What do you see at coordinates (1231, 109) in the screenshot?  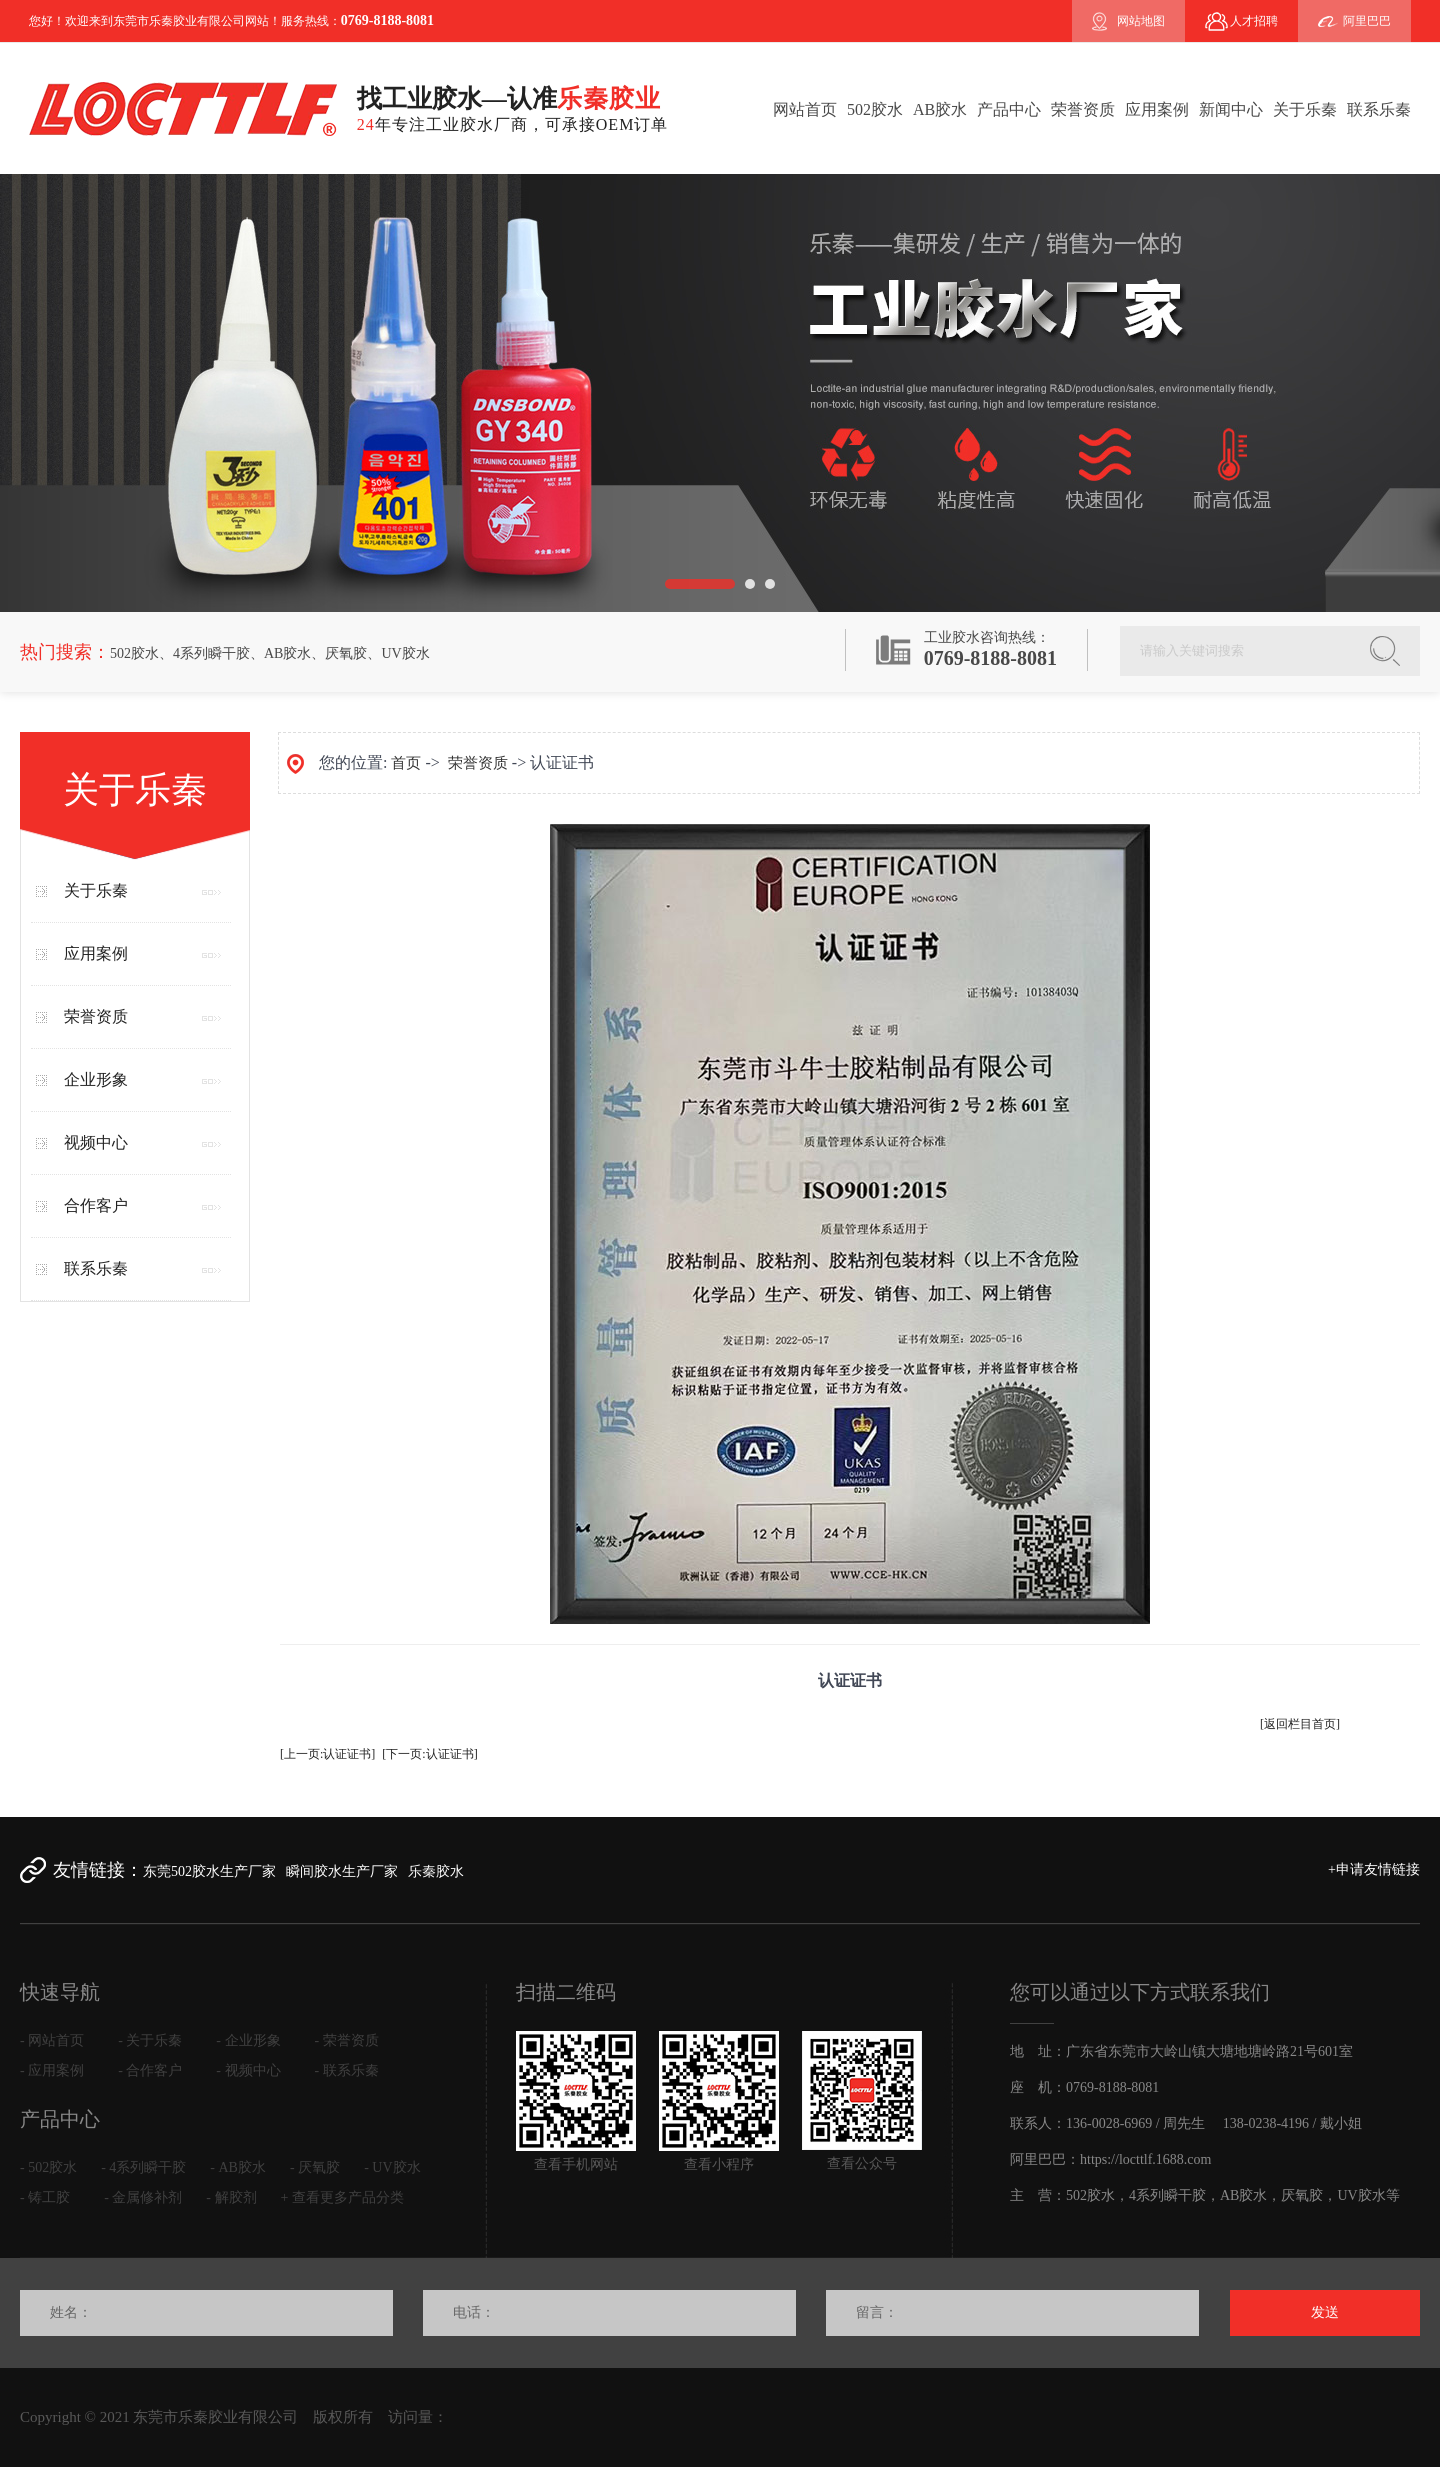 I see `新闻中心` at bounding box center [1231, 109].